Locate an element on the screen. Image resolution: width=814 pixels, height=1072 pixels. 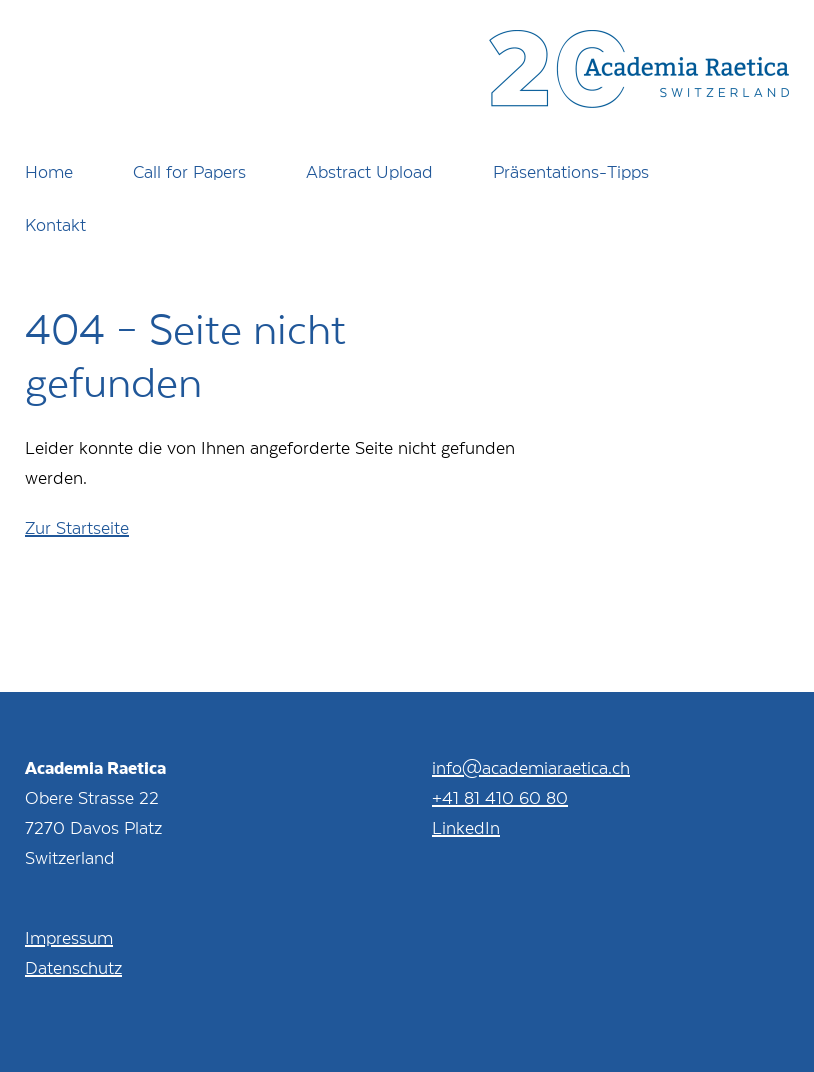
Abstract Upload is located at coordinates (369, 171).